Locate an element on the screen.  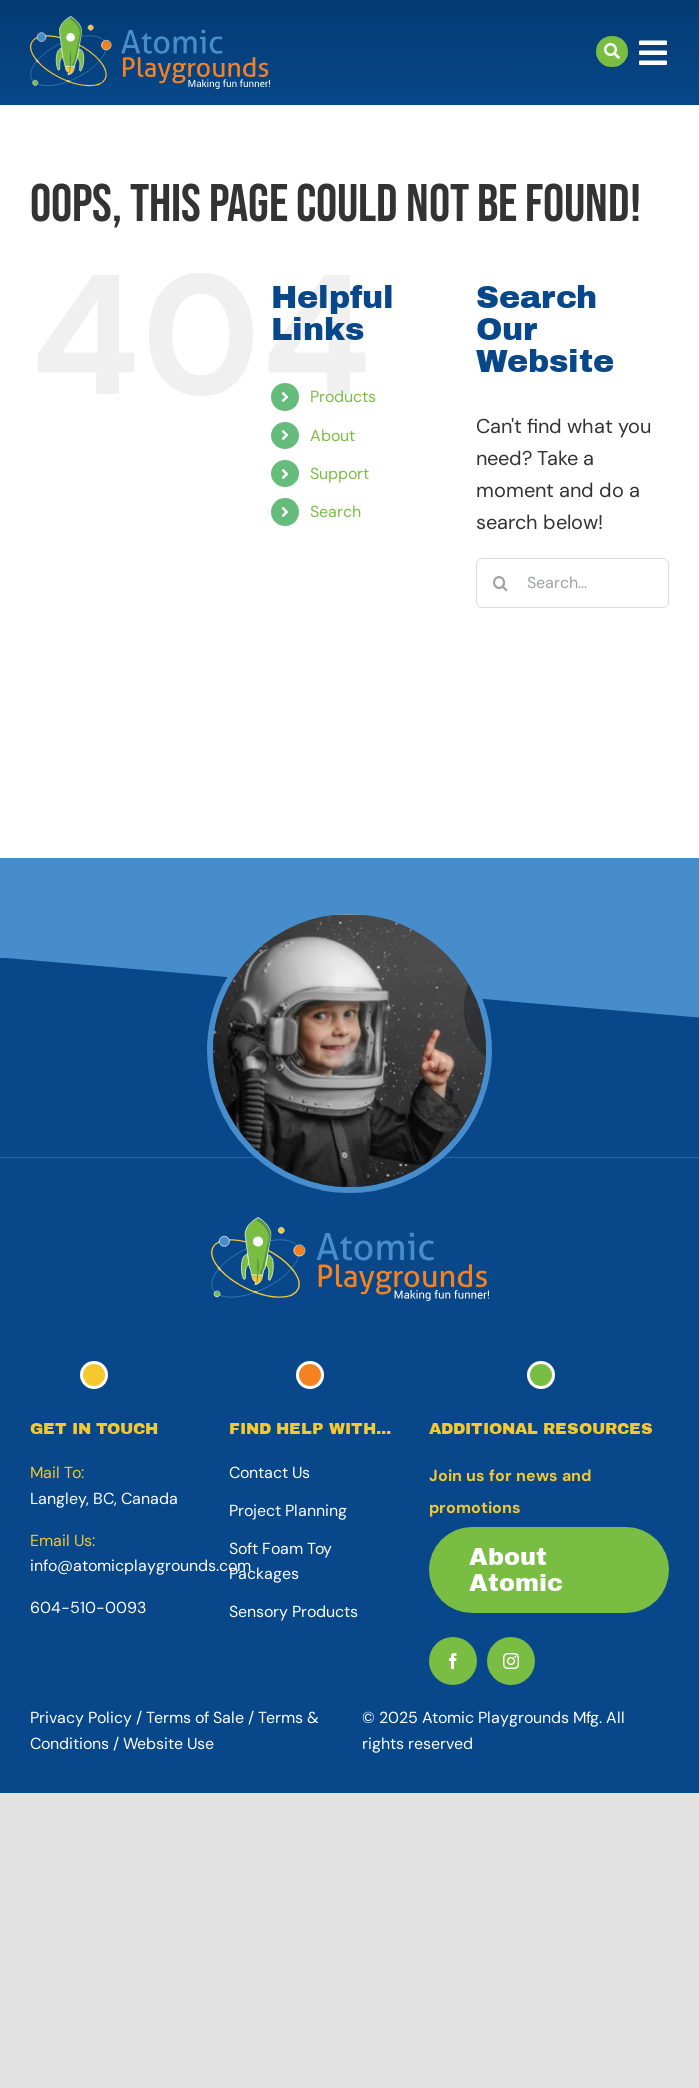
Privacy Policy is located at coordinates (81, 1717).